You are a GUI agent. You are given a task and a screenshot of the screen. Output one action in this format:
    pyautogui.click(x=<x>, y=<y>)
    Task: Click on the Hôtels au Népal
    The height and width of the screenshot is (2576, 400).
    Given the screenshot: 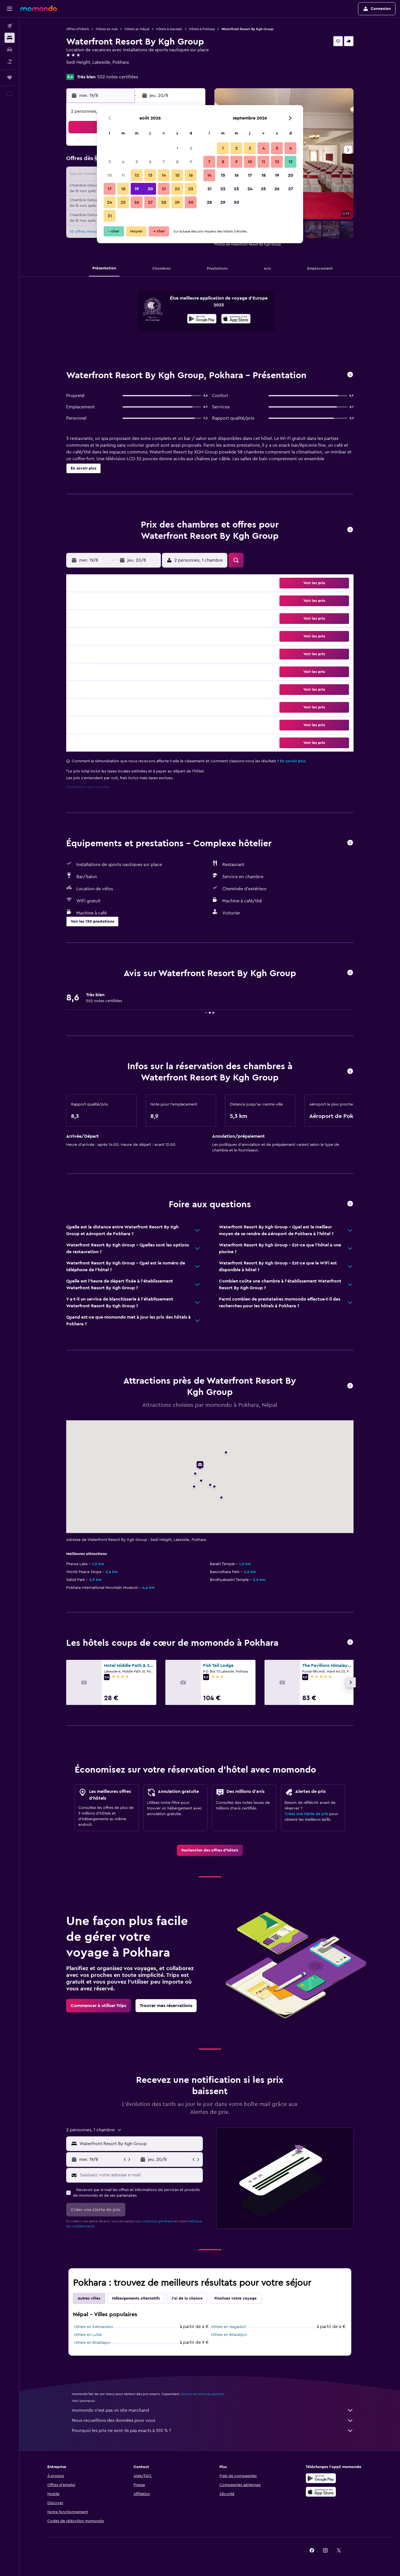 What is the action you would take?
    pyautogui.click(x=137, y=29)
    